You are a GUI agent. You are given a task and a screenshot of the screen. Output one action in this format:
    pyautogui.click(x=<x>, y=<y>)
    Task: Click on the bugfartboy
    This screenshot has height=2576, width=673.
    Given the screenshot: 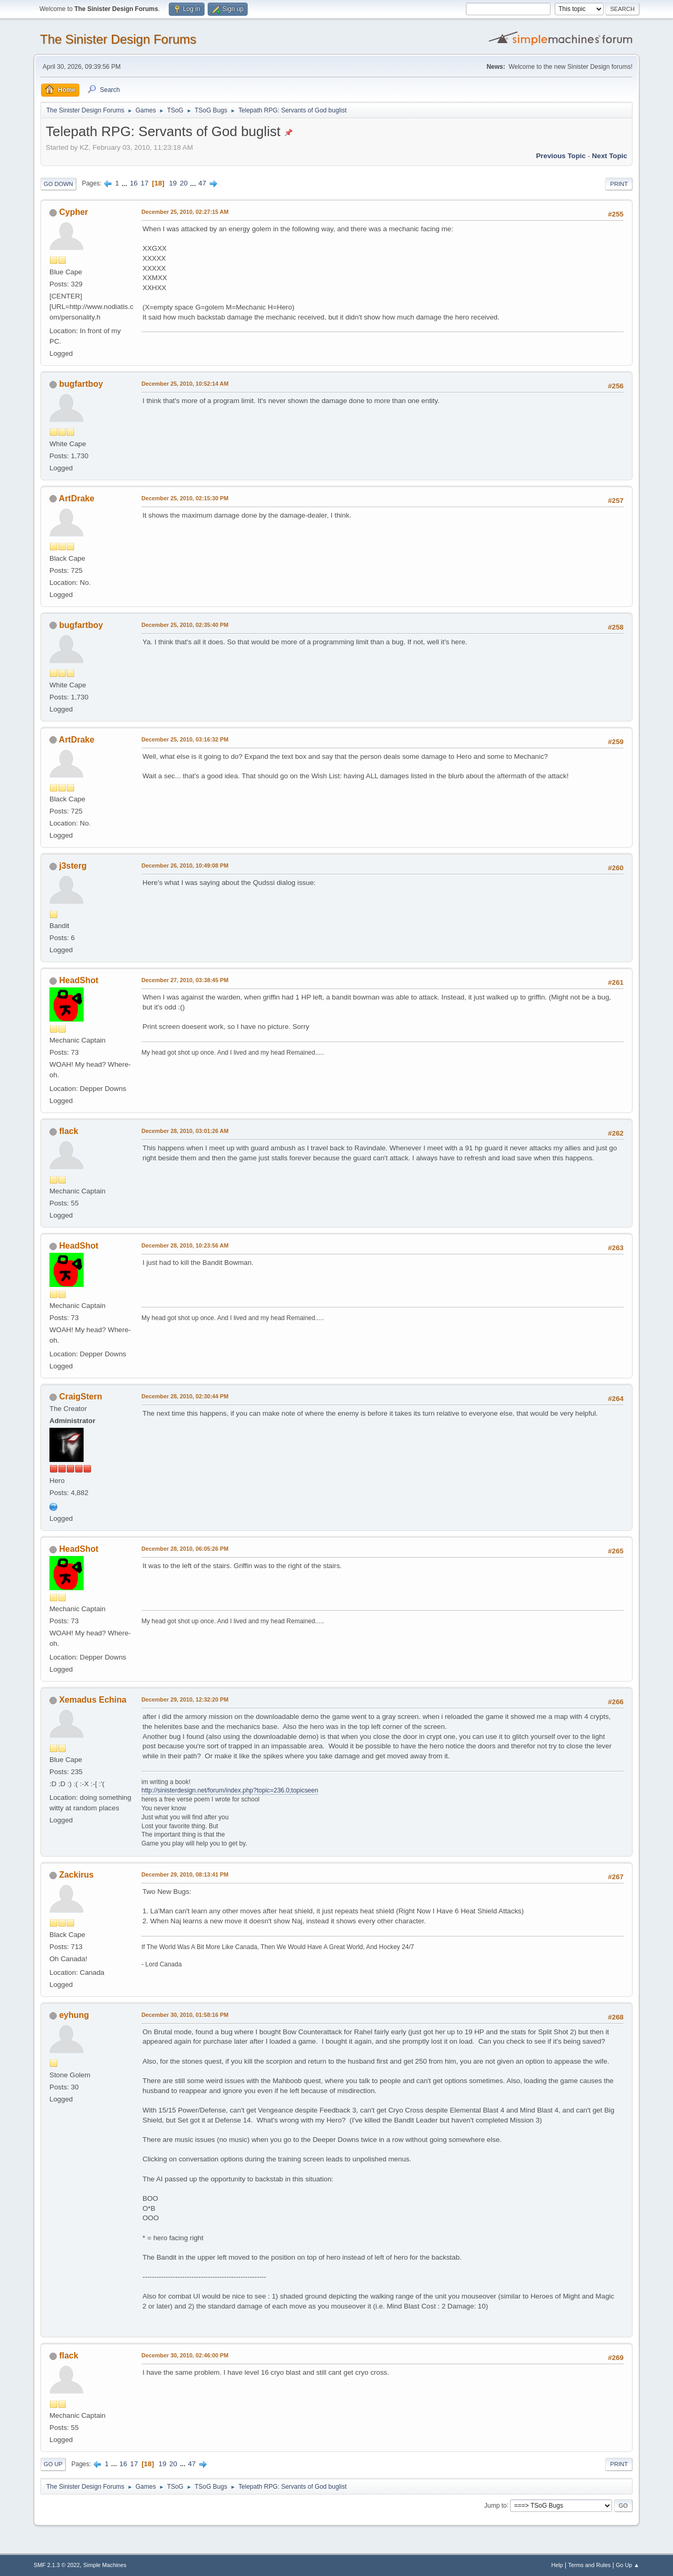 What is the action you would take?
    pyautogui.click(x=81, y=383)
    